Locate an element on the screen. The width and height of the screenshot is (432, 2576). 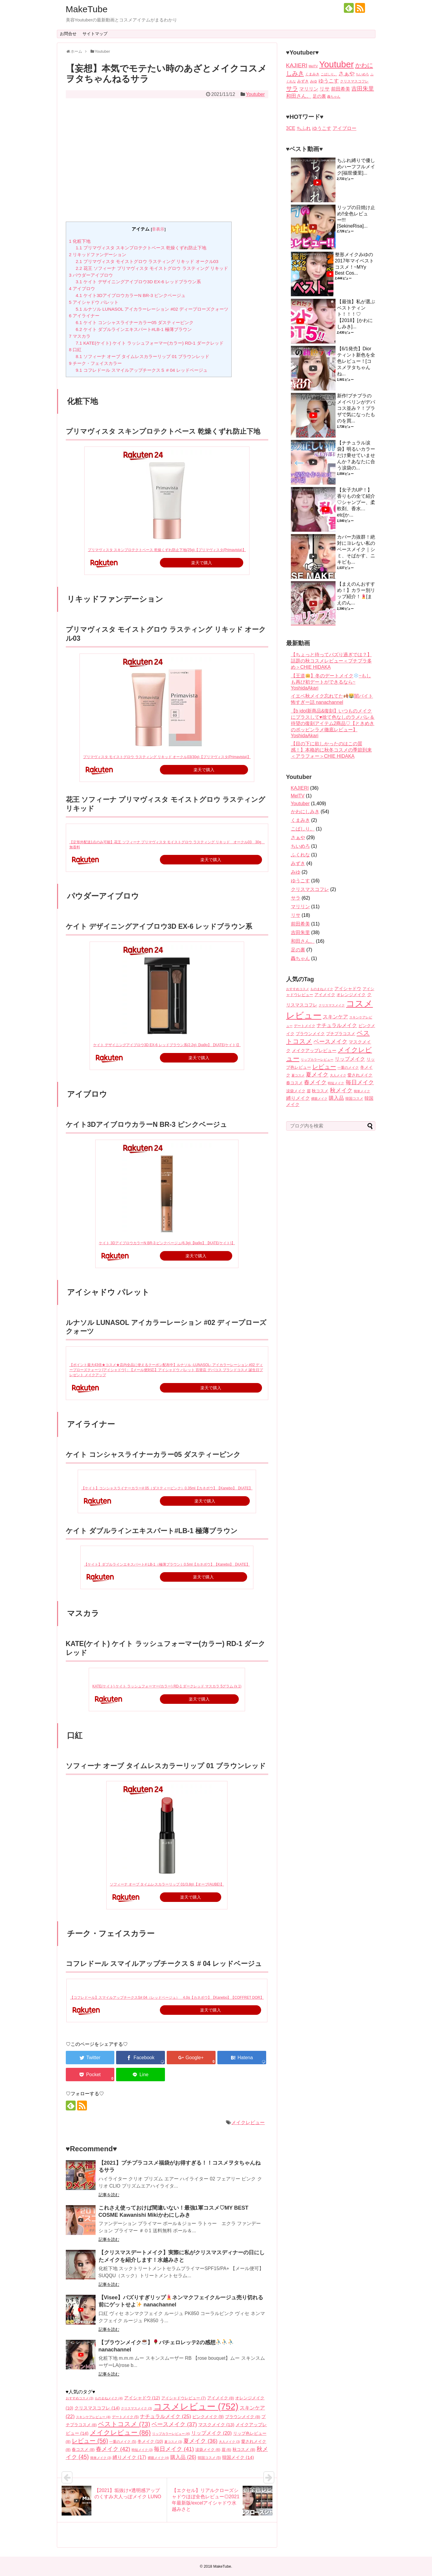
【王道】冬のデートメイク~もしも再び初デートができるなら~ YoshidaAkari is located at coordinates (331, 681).